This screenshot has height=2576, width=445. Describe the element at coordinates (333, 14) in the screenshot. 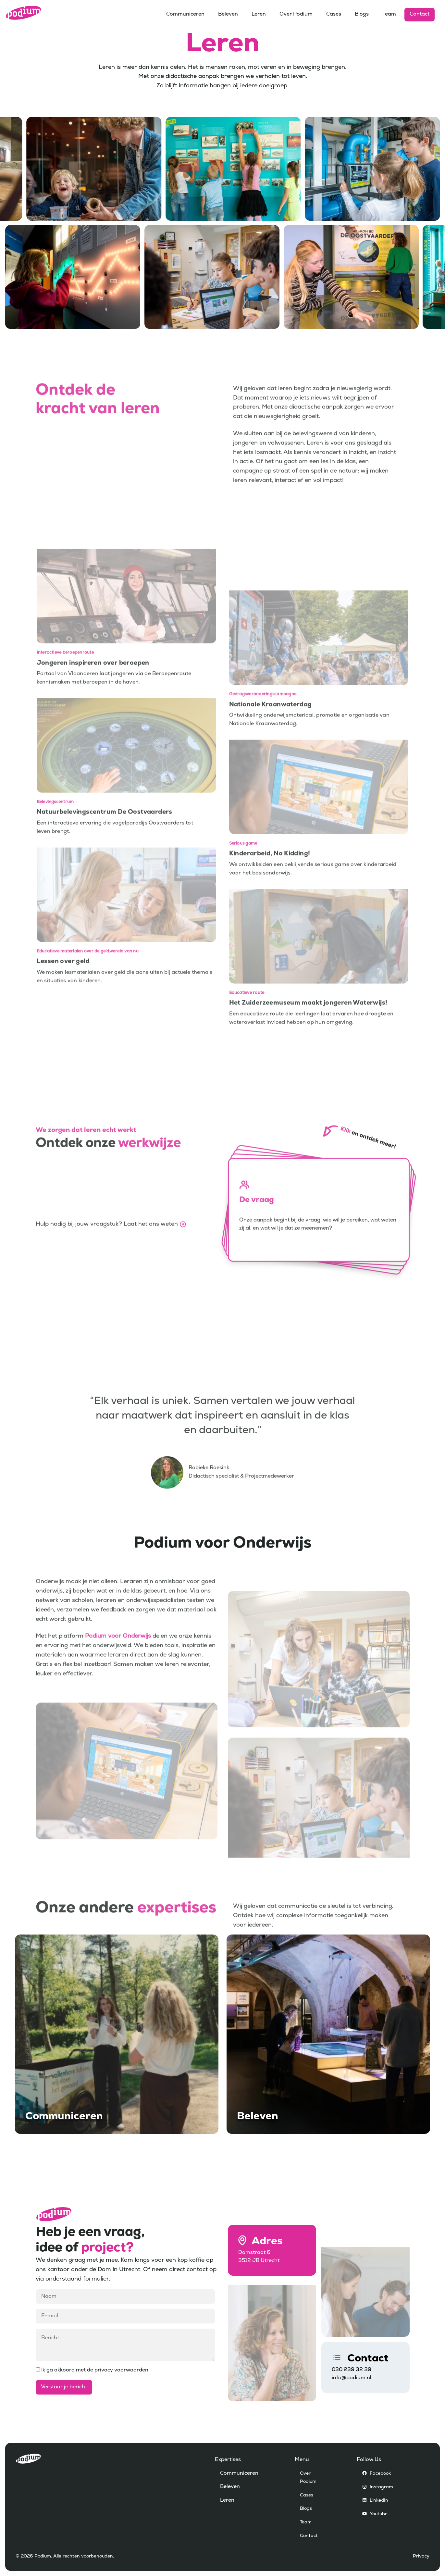

I see `Cases [menuitem]` at that location.